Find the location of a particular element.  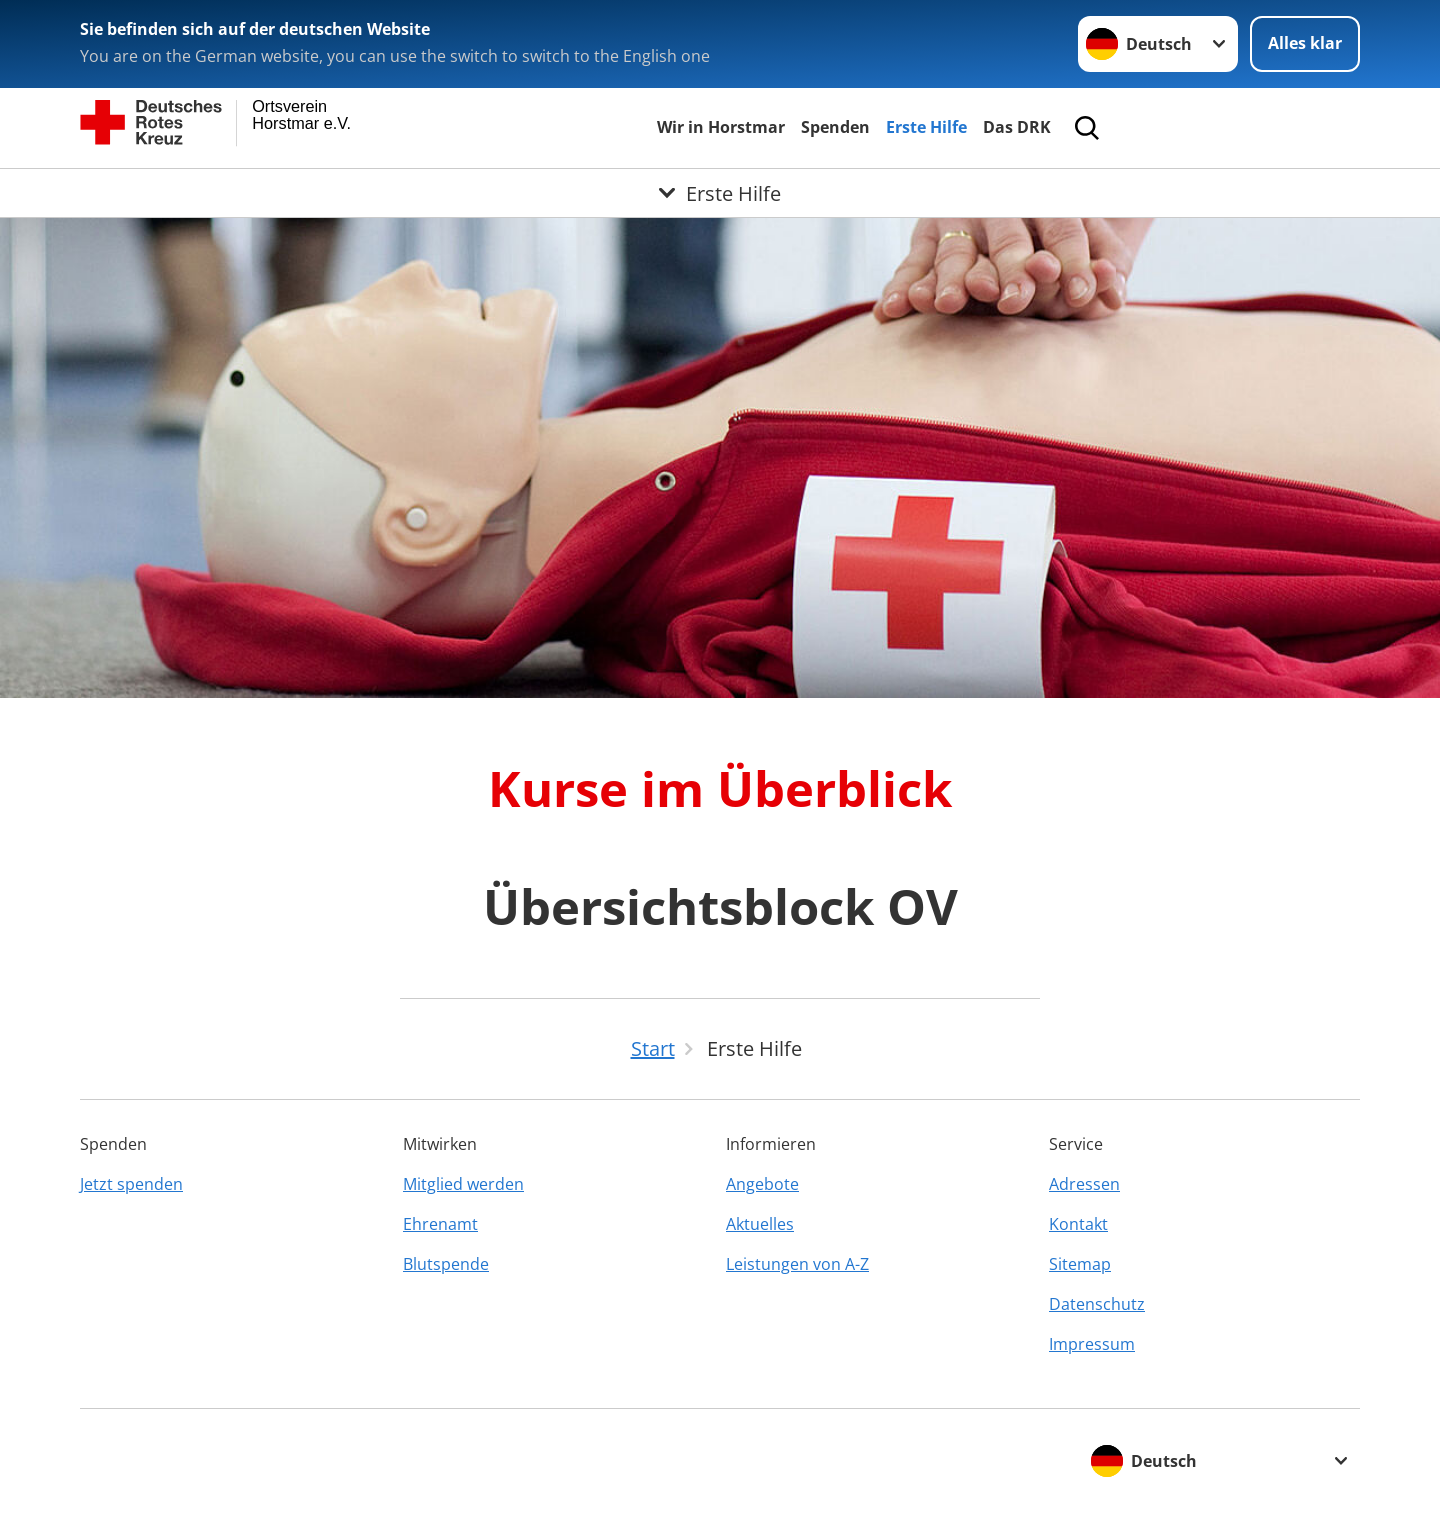

Impressum is located at coordinates (1092, 1344).